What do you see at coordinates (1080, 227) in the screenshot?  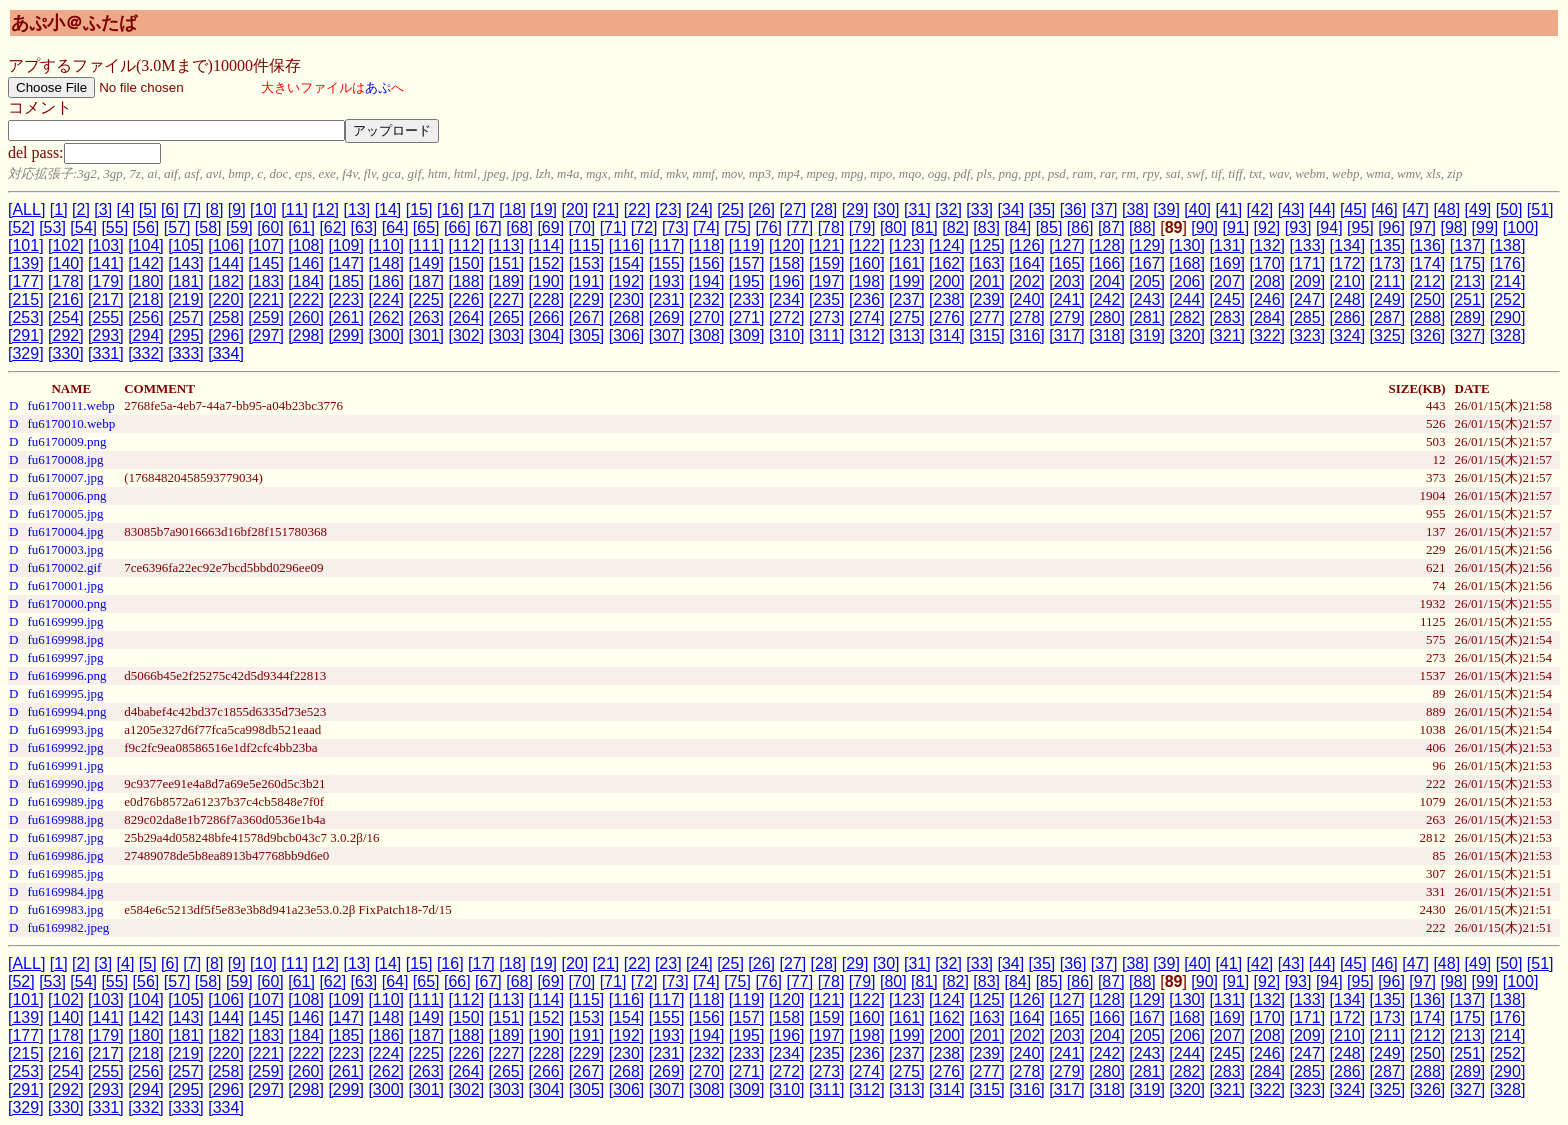 I see `[86]` at bounding box center [1080, 227].